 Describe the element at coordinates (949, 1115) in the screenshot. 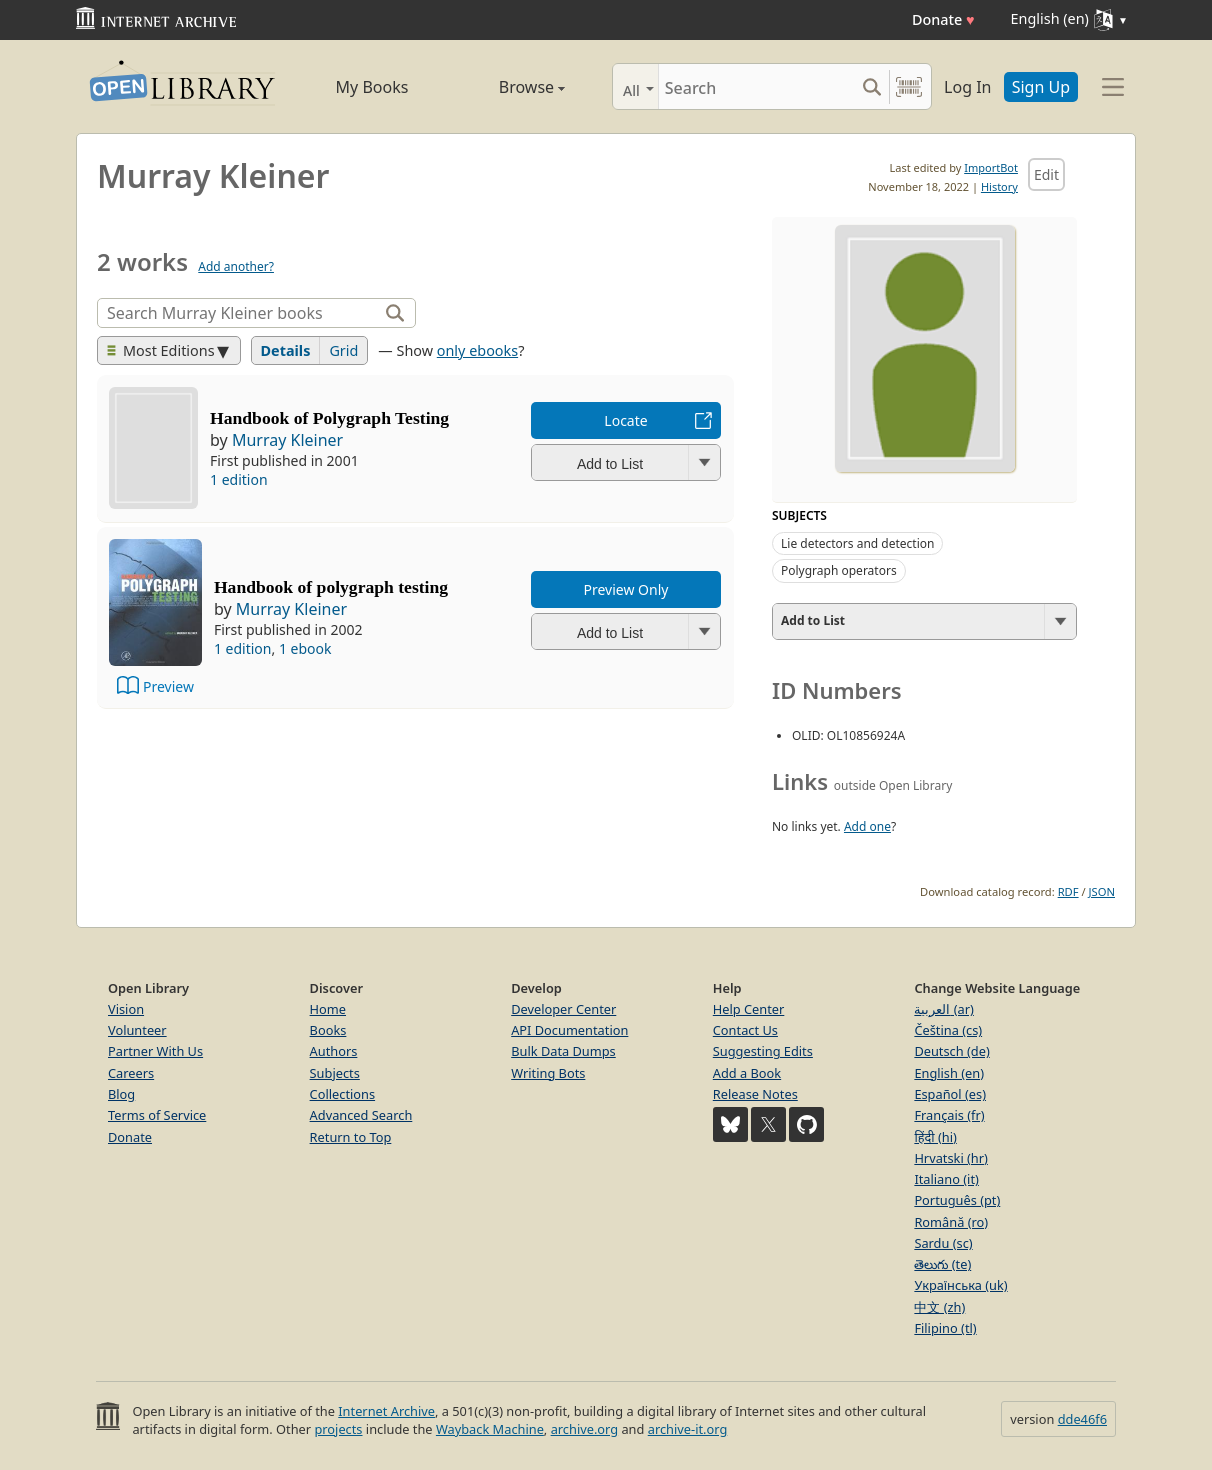

I see `Français (fr)` at that location.